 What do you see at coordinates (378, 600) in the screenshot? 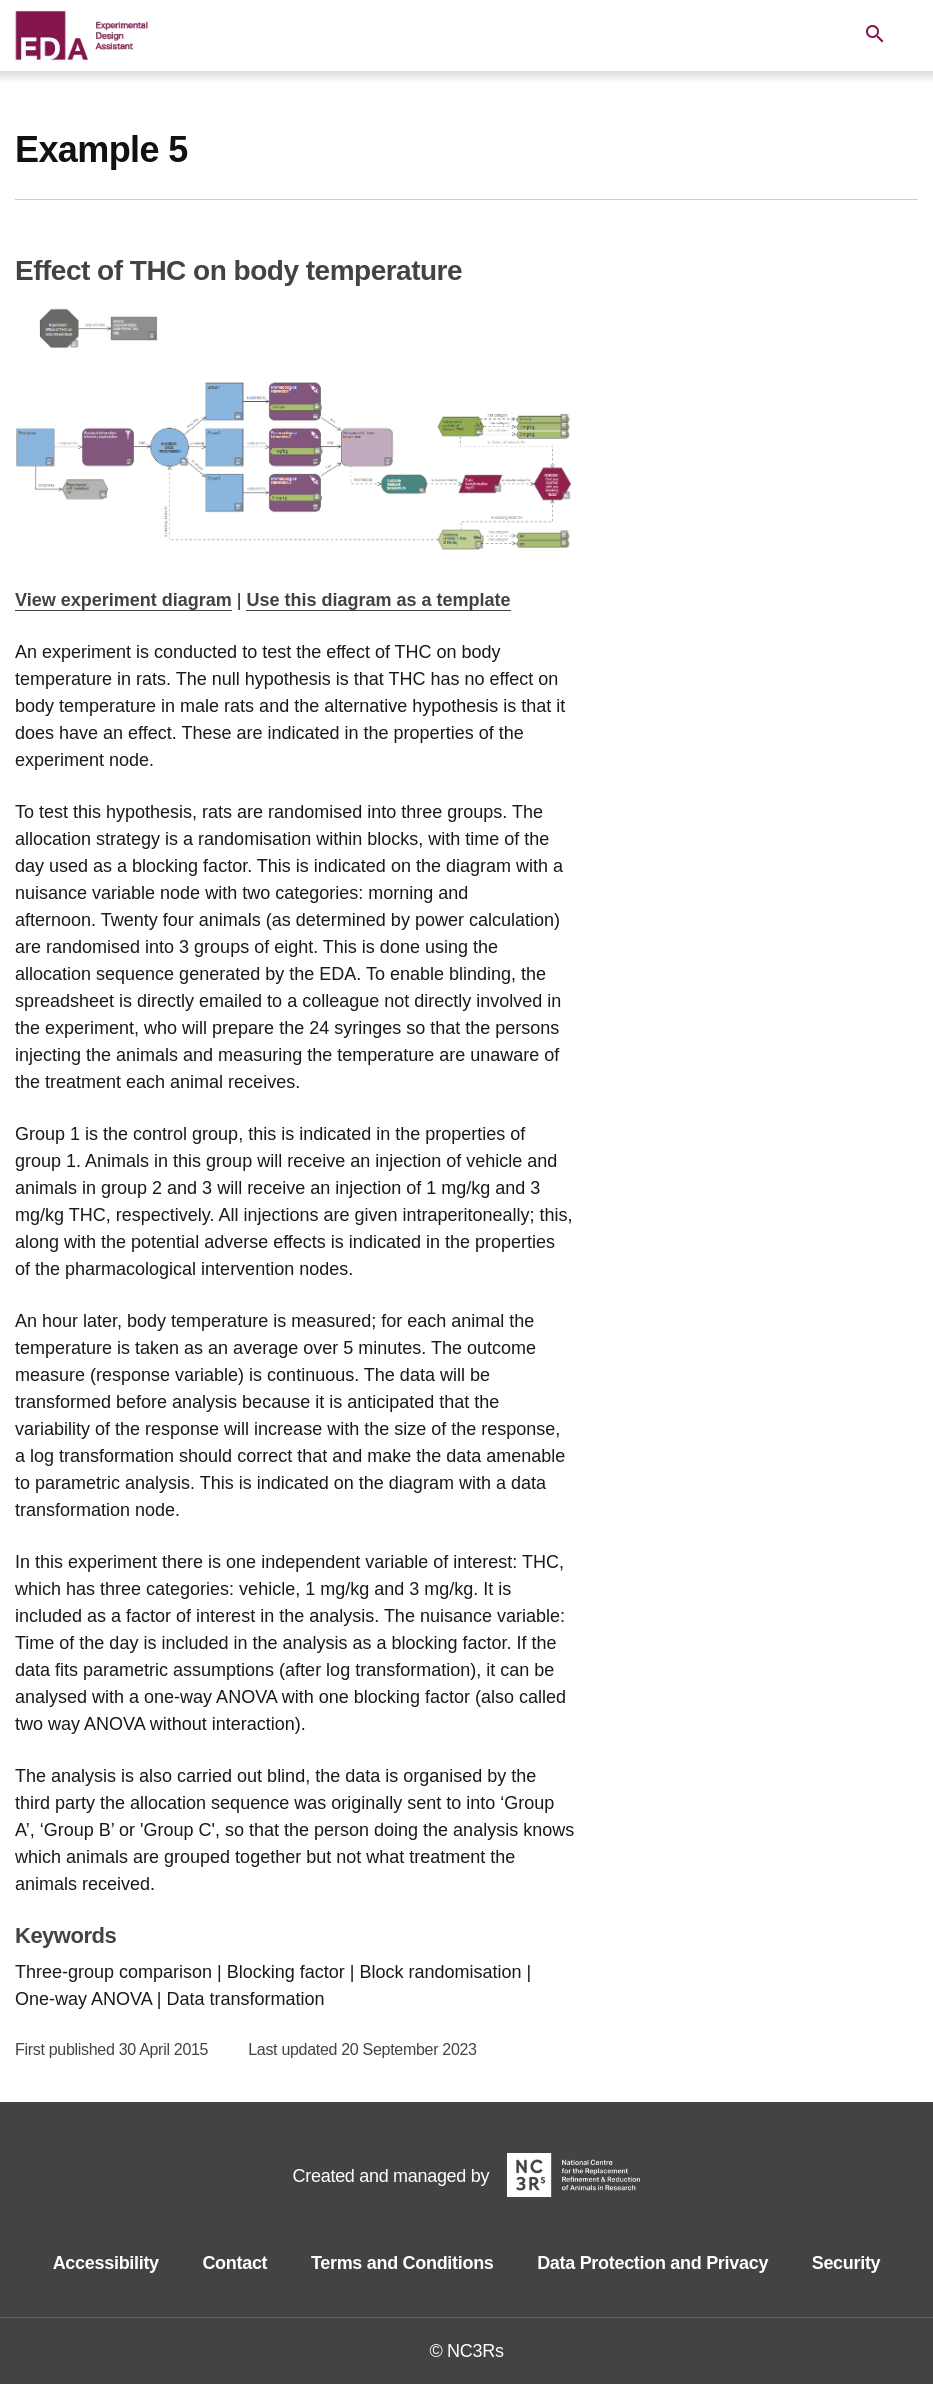
I see `Use this diagram as a template` at bounding box center [378, 600].